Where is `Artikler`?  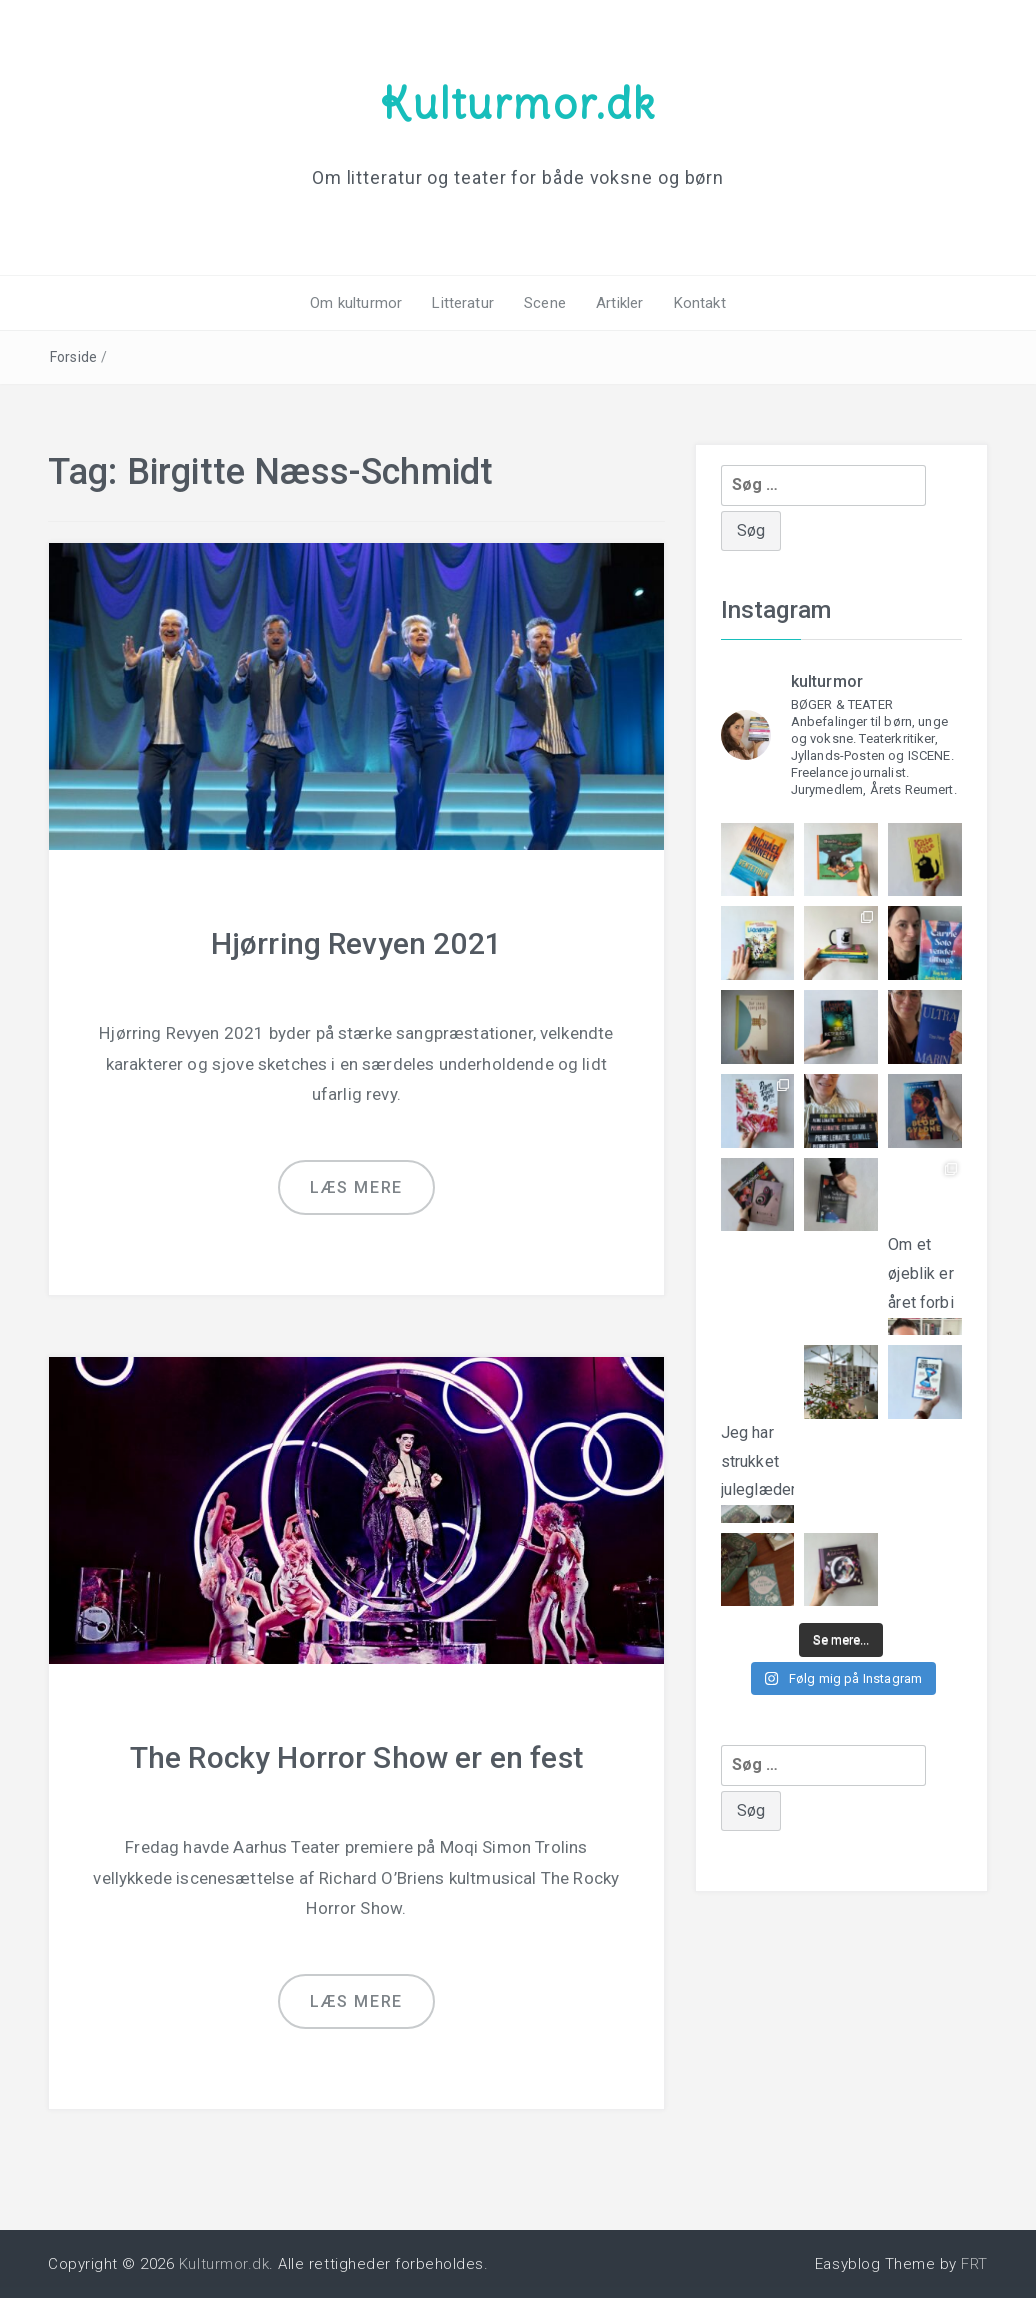
Artikler is located at coordinates (619, 303).